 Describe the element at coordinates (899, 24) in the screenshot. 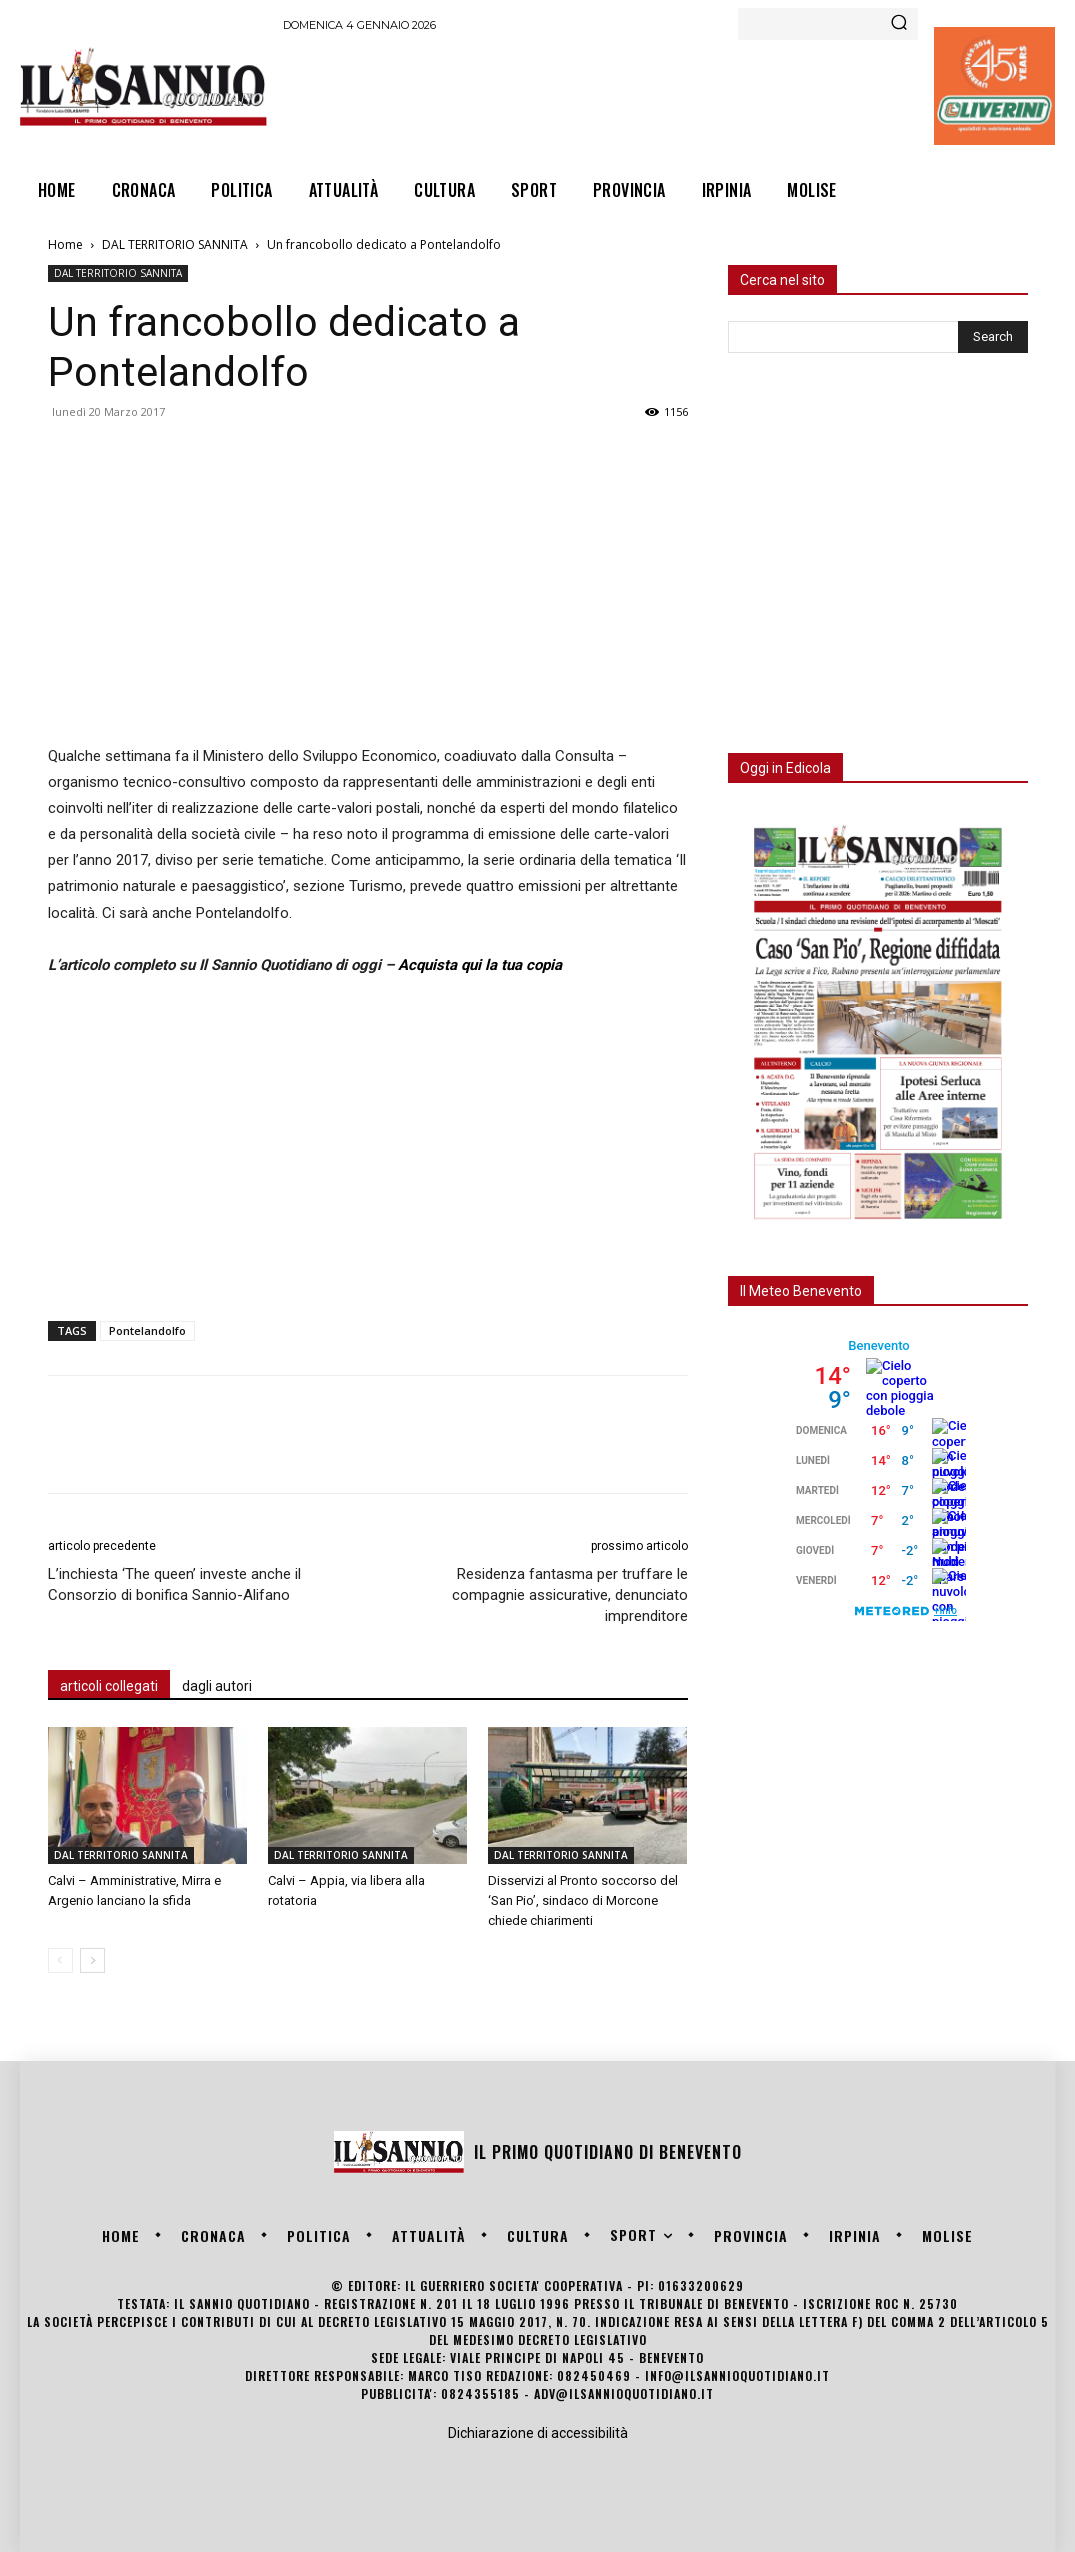

I see `[Search]` at that location.